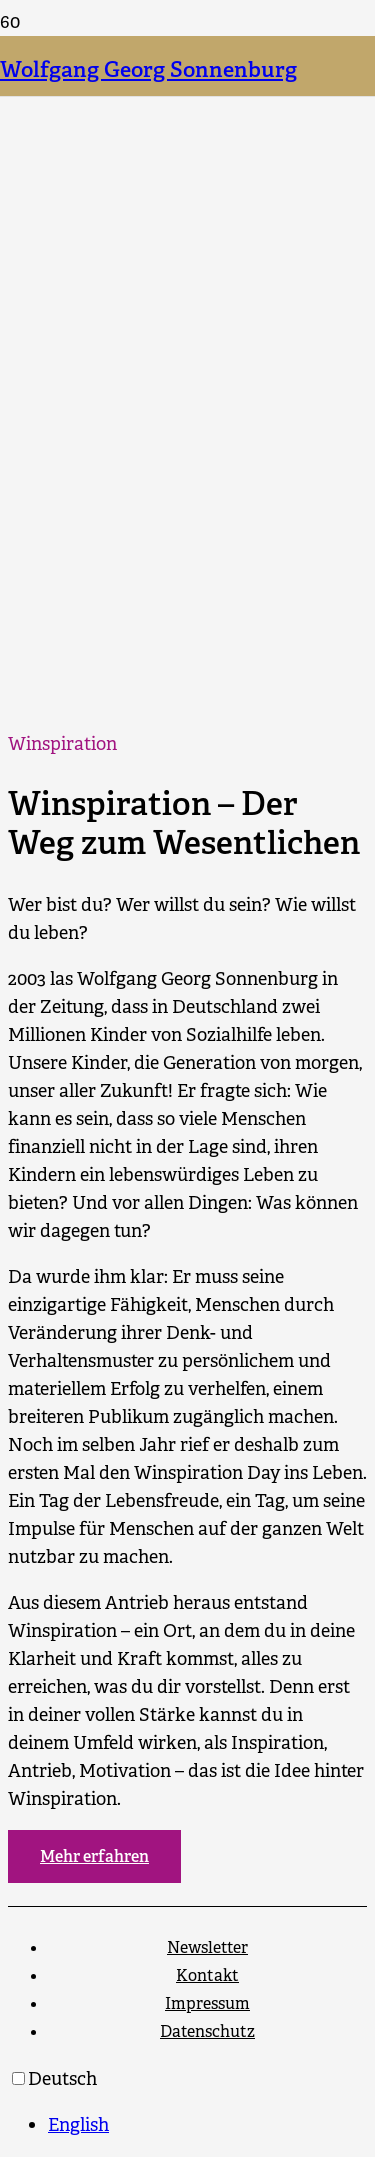 The image size is (375, 2157). Describe the element at coordinates (207, 2031) in the screenshot. I see `Datenschutz` at that location.